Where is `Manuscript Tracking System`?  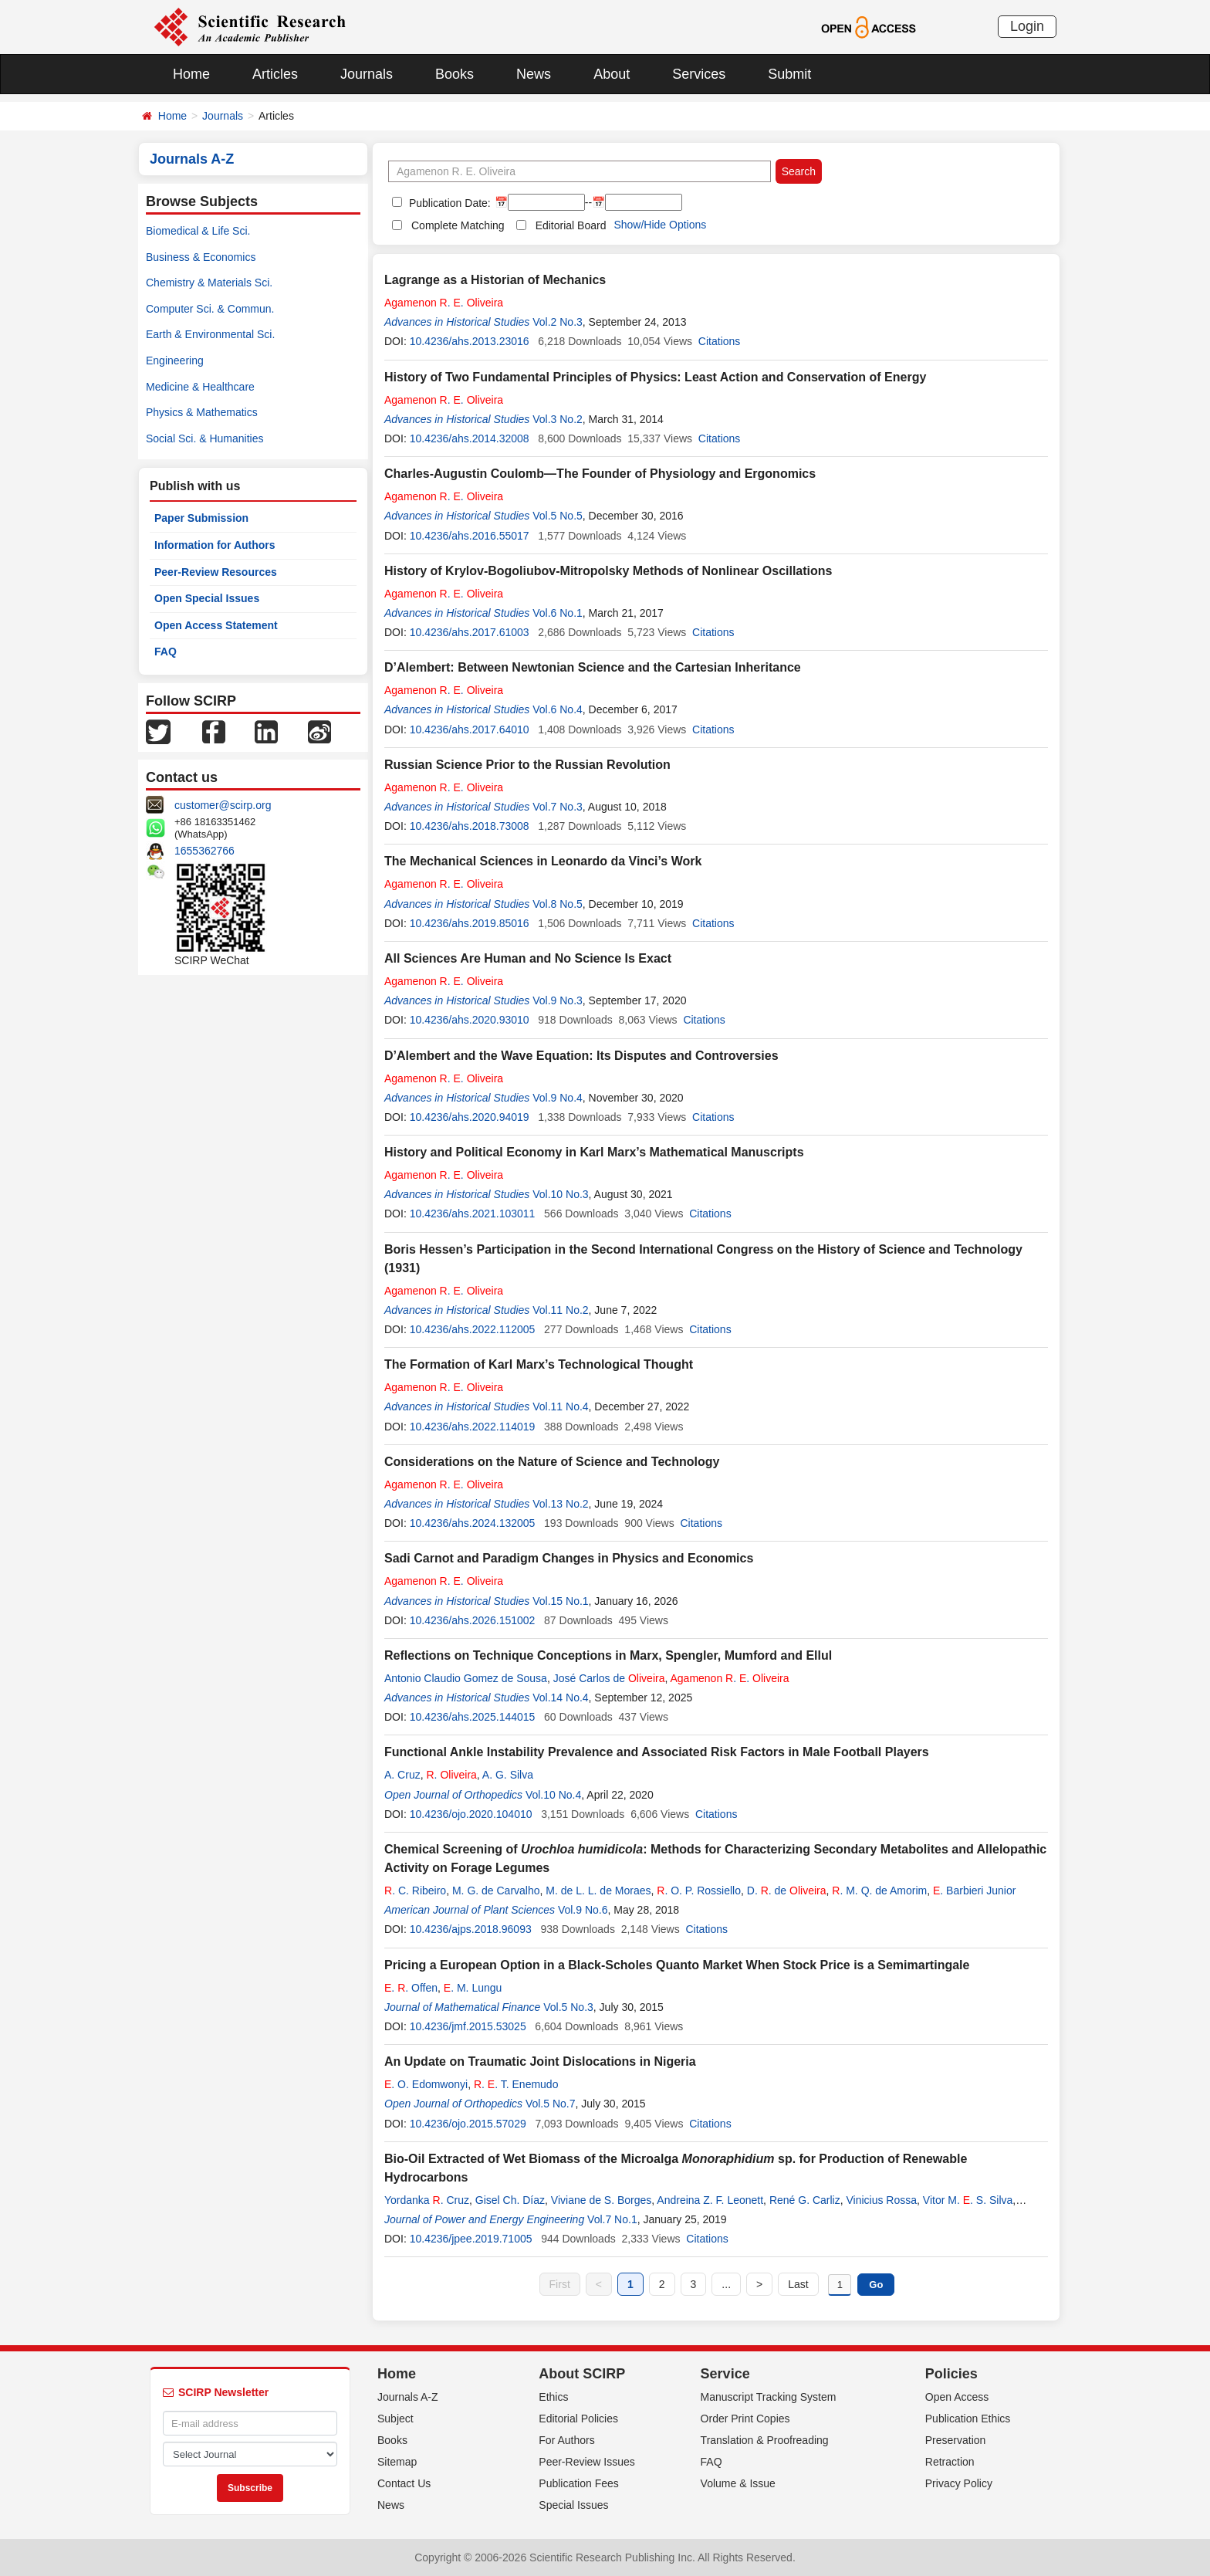
Manuscript Tracking System is located at coordinates (769, 2397).